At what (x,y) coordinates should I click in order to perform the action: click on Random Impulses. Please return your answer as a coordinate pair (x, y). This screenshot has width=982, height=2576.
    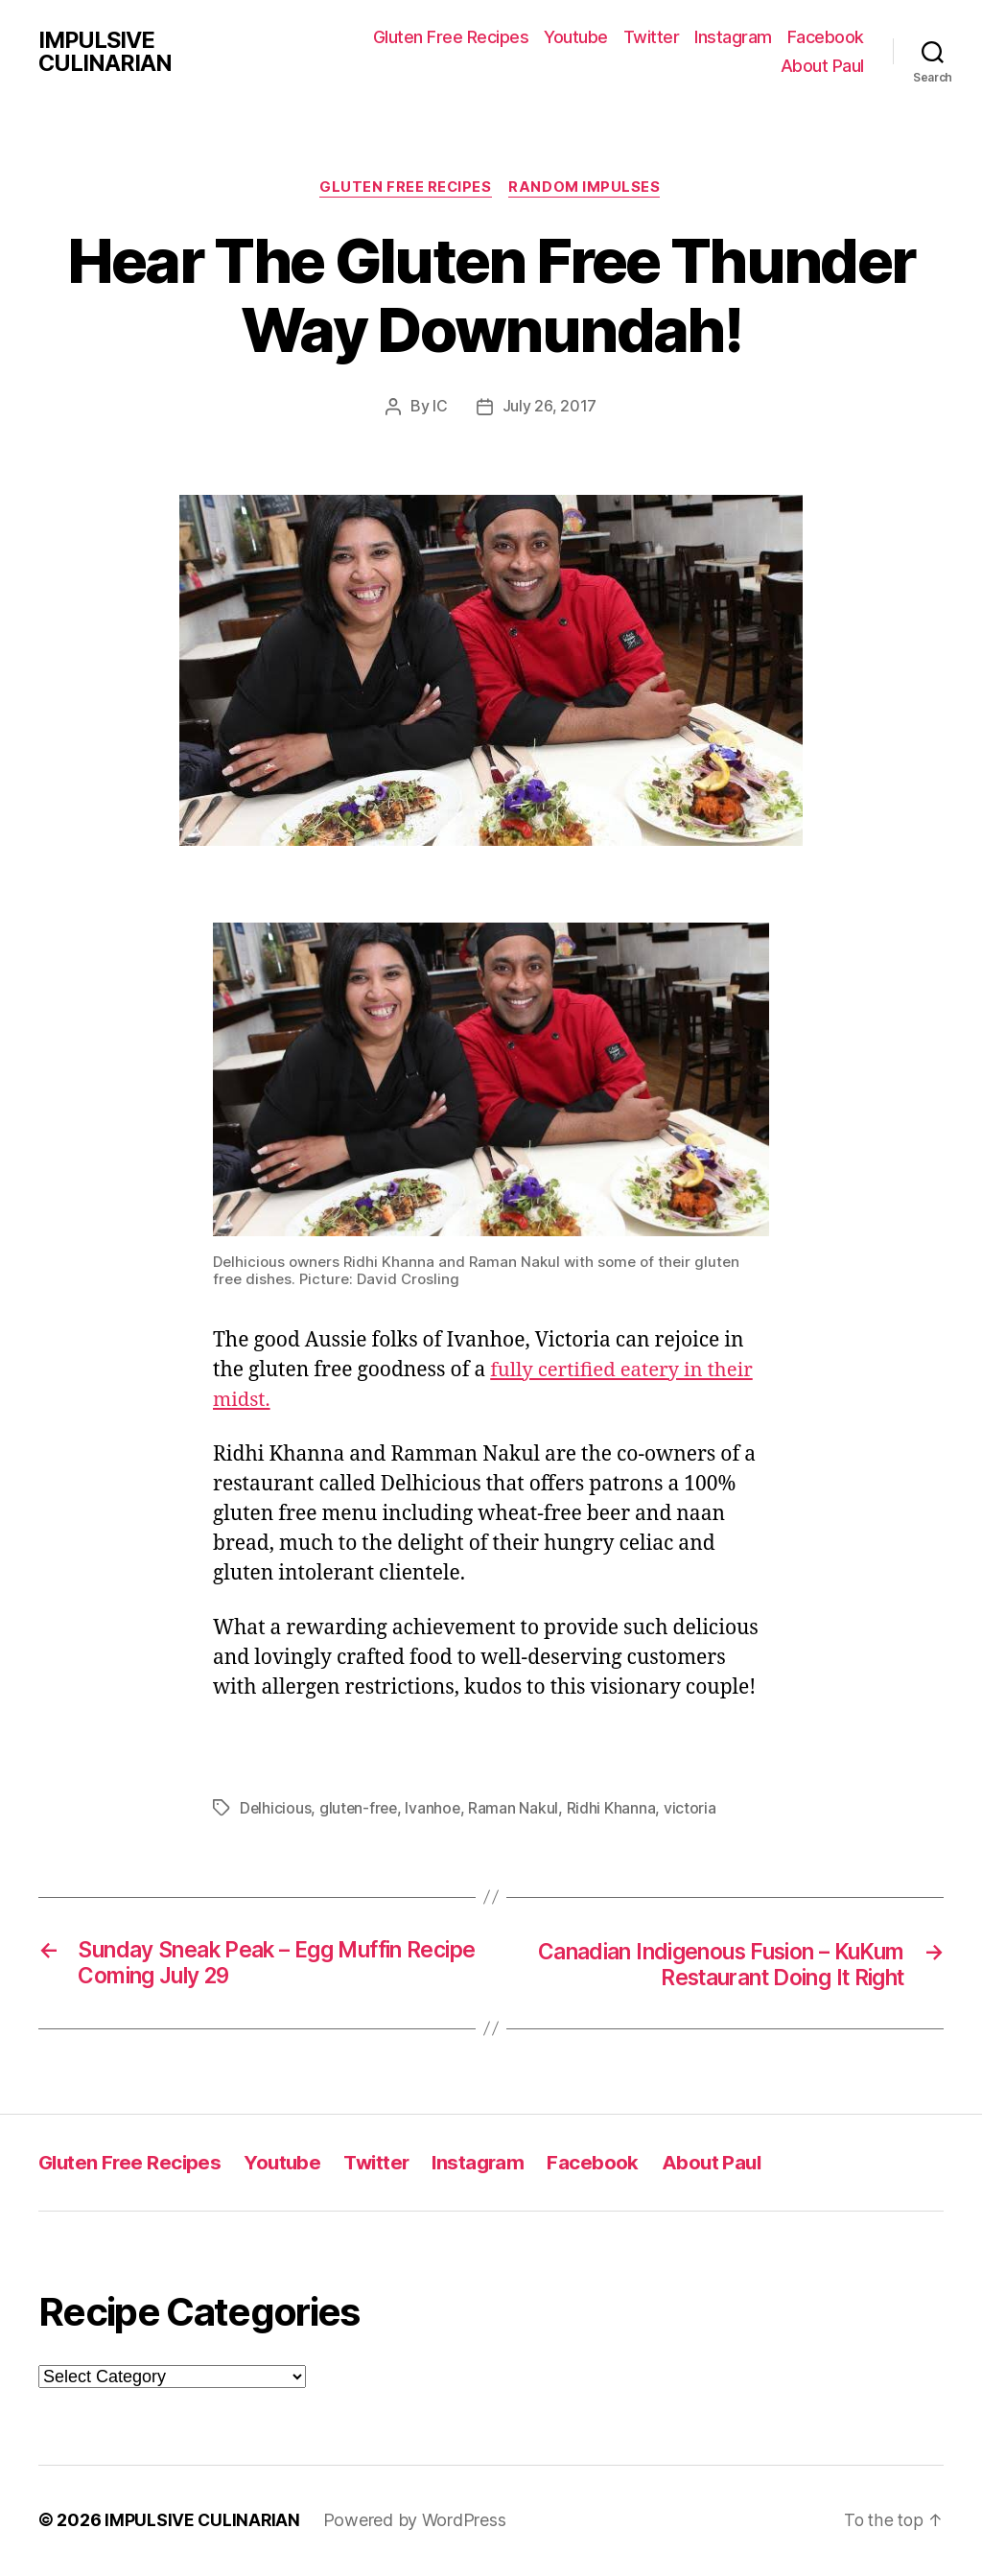
    Looking at the image, I should click on (587, 188).